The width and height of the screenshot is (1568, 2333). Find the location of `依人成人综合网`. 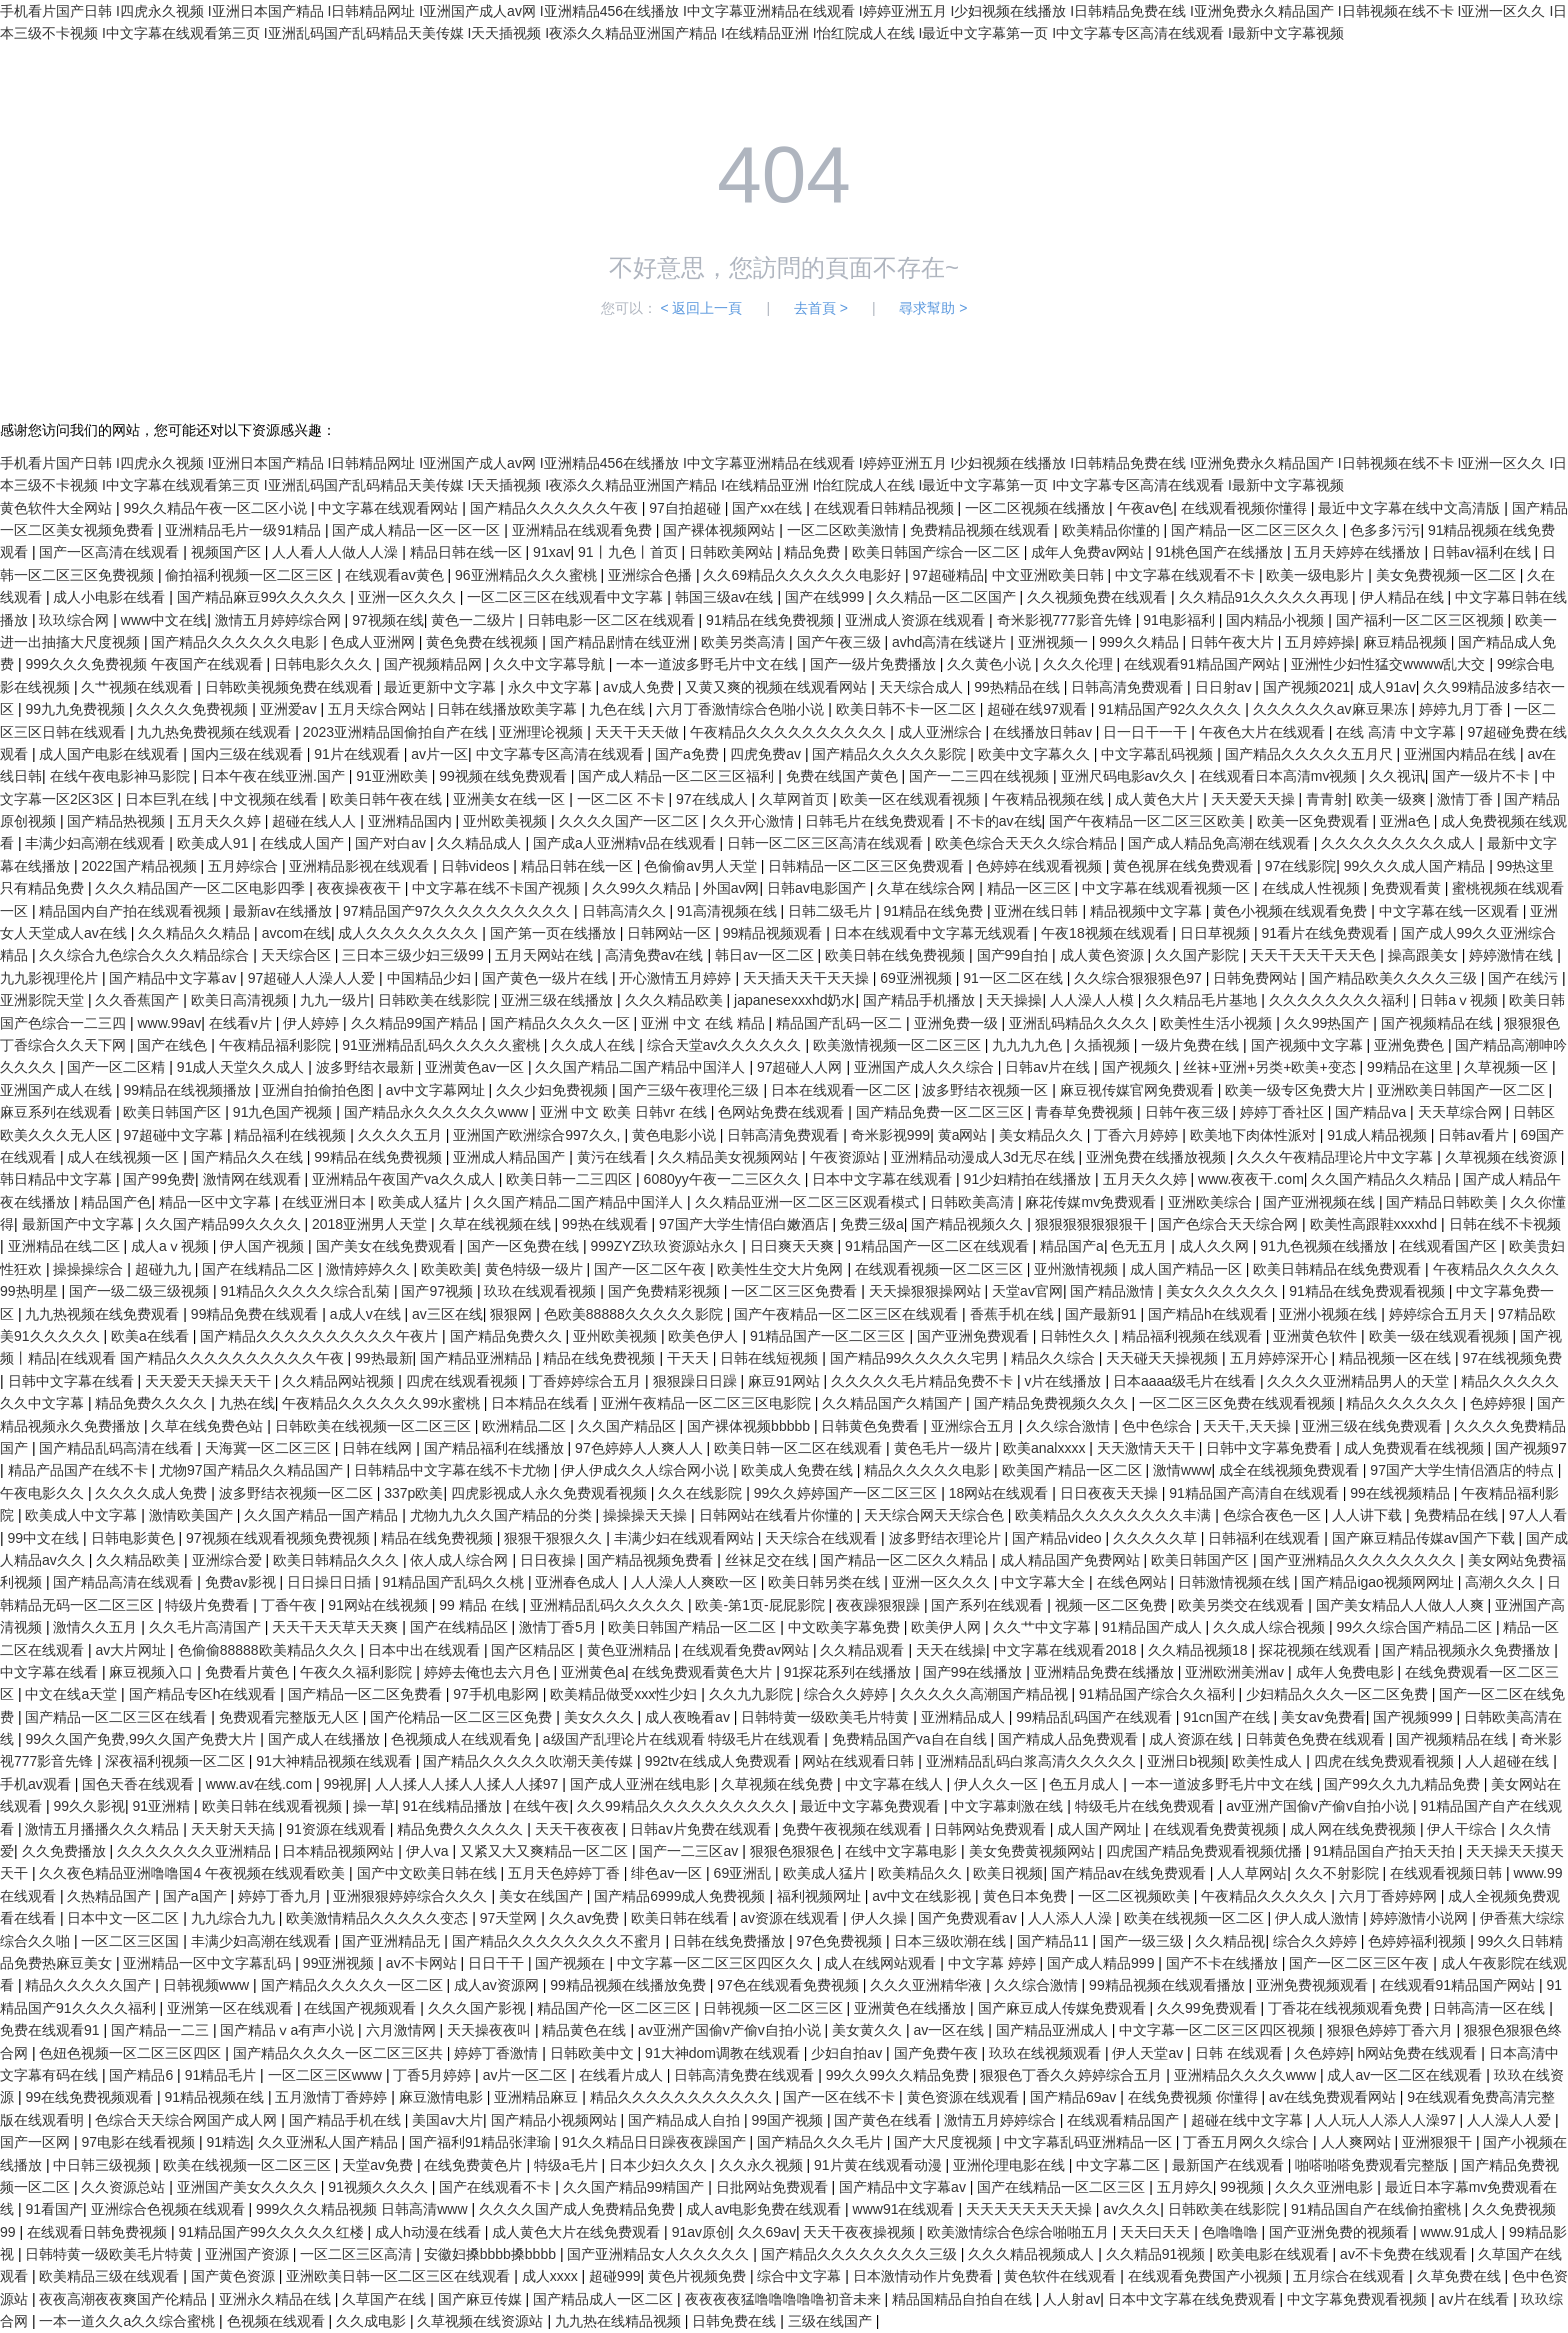

依人成人综合网 is located at coordinates (461, 1560).